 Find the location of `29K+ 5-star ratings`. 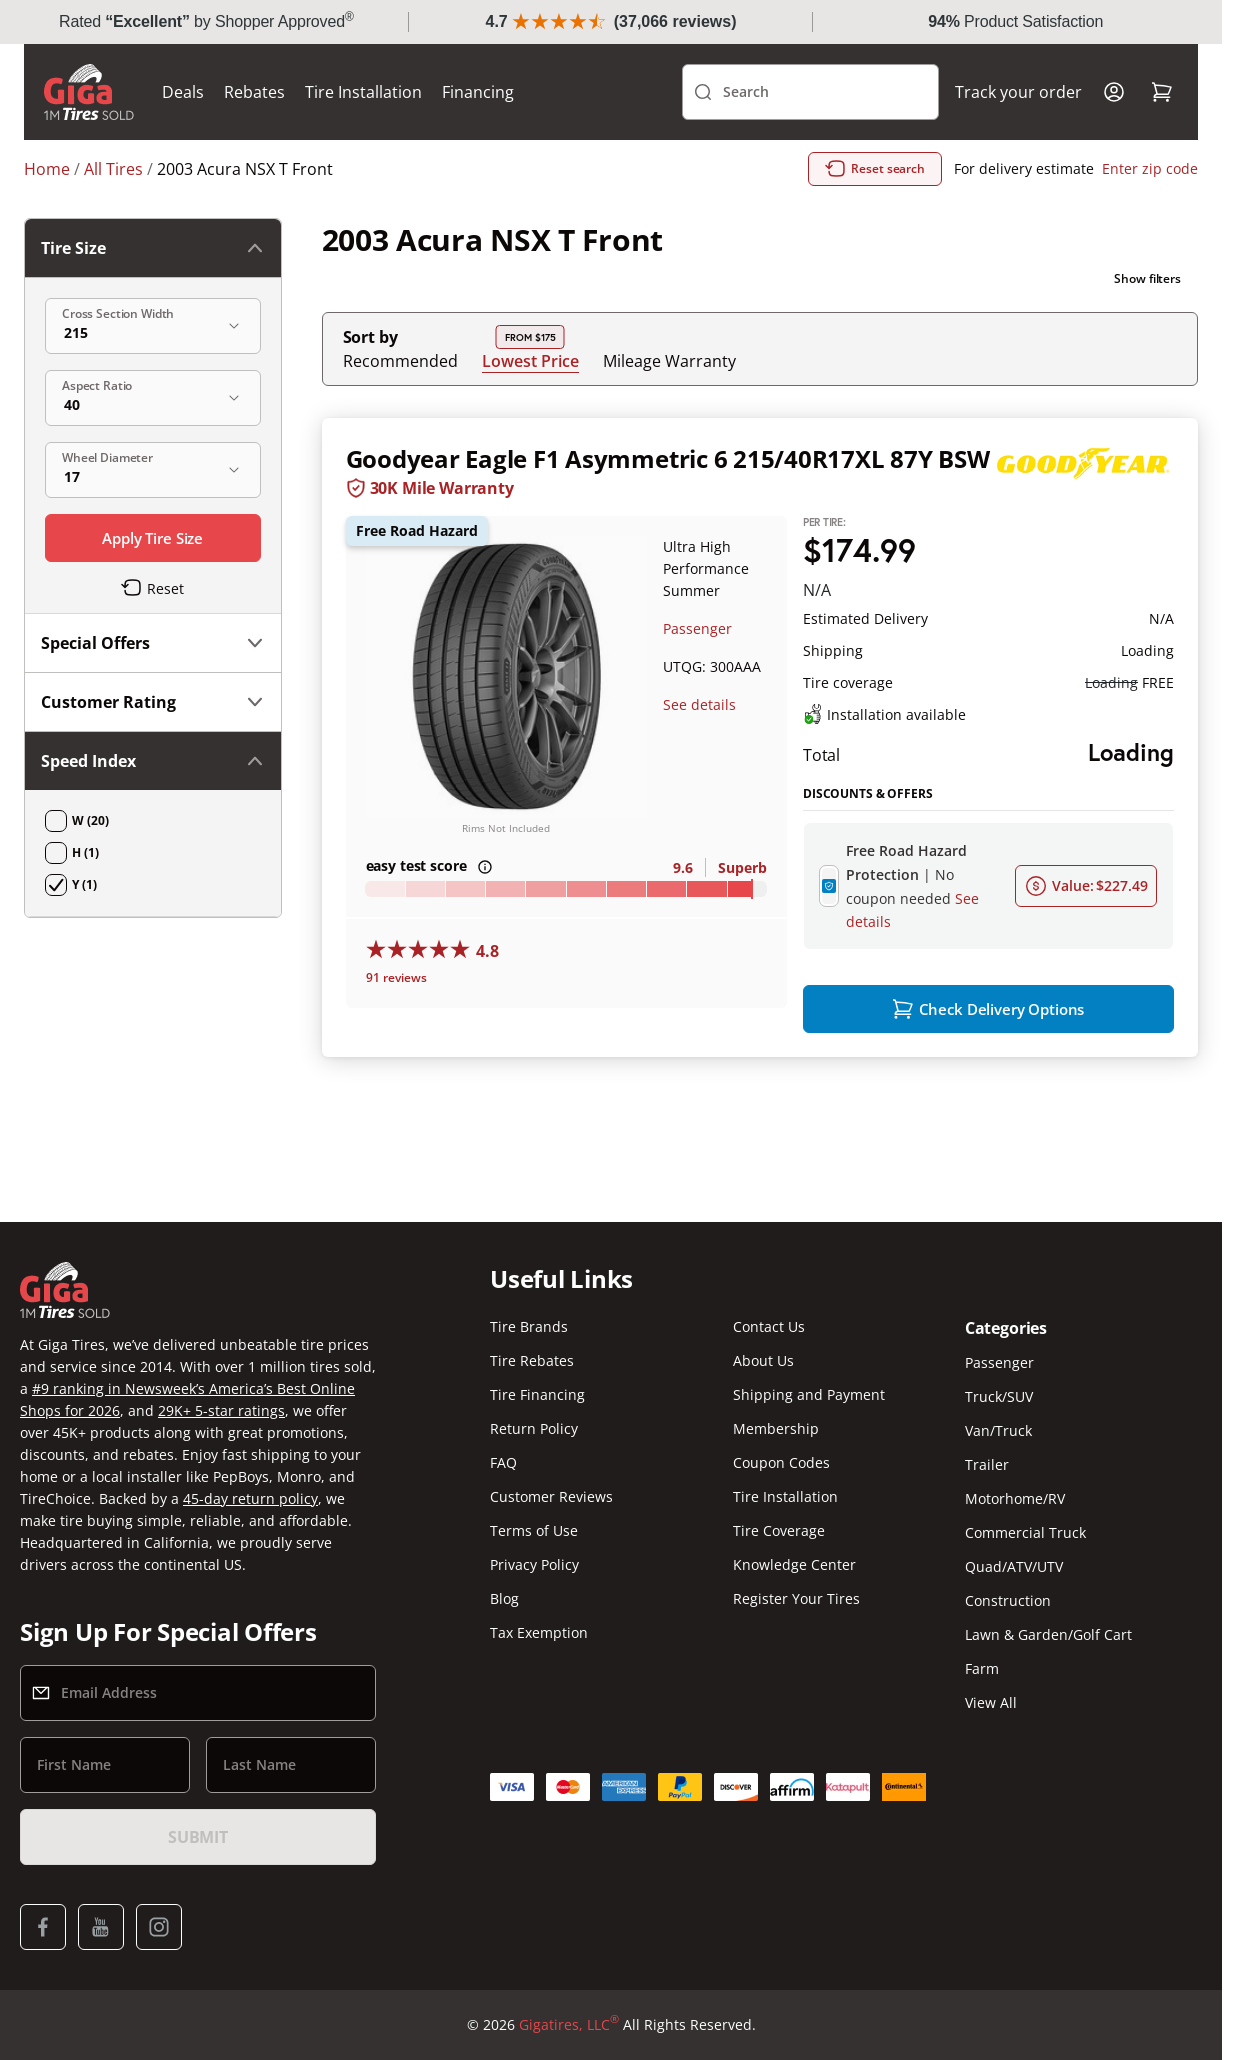

29K+ 5-star ratings is located at coordinates (221, 1410).